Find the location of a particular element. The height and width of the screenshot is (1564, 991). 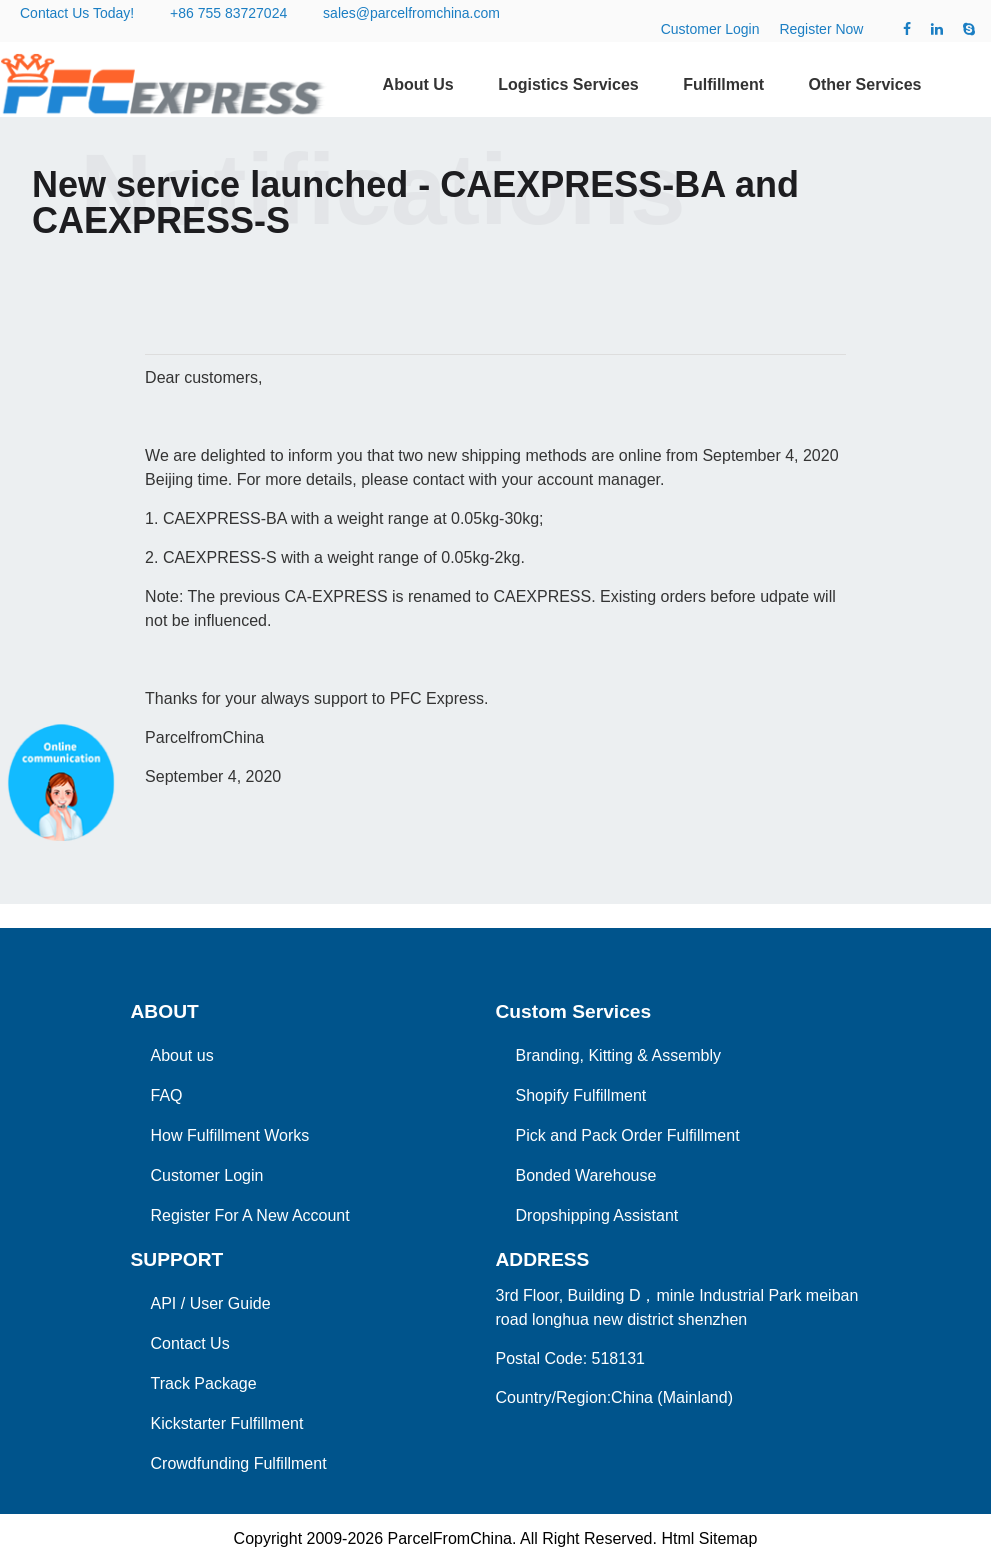

Html Sitemap is located at coordinates (709, 1538).